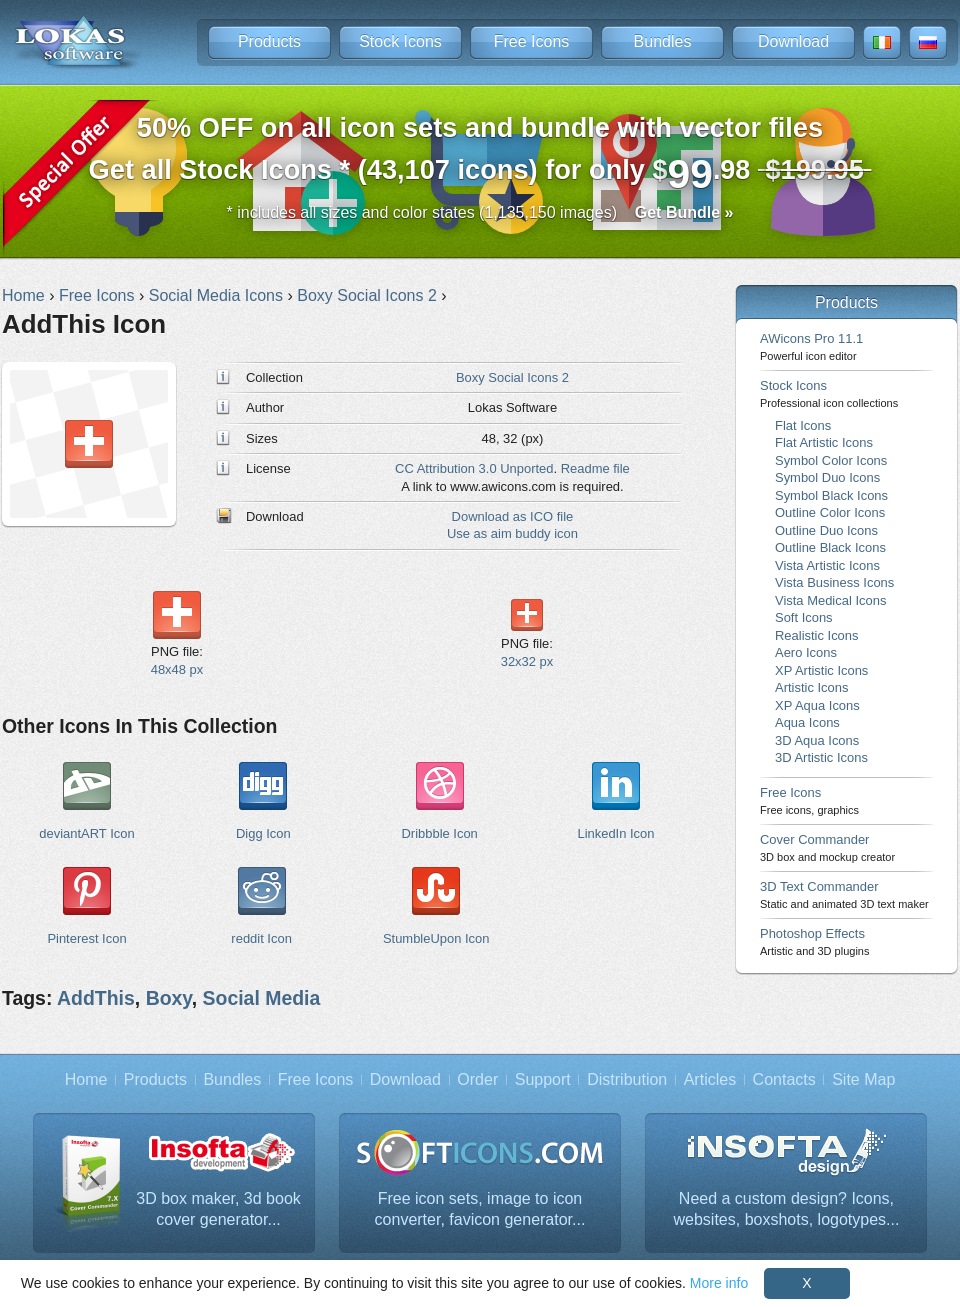 The width and height of the screenshot is (960, 1307). I want to click on Contacts, so click(784, 1079).